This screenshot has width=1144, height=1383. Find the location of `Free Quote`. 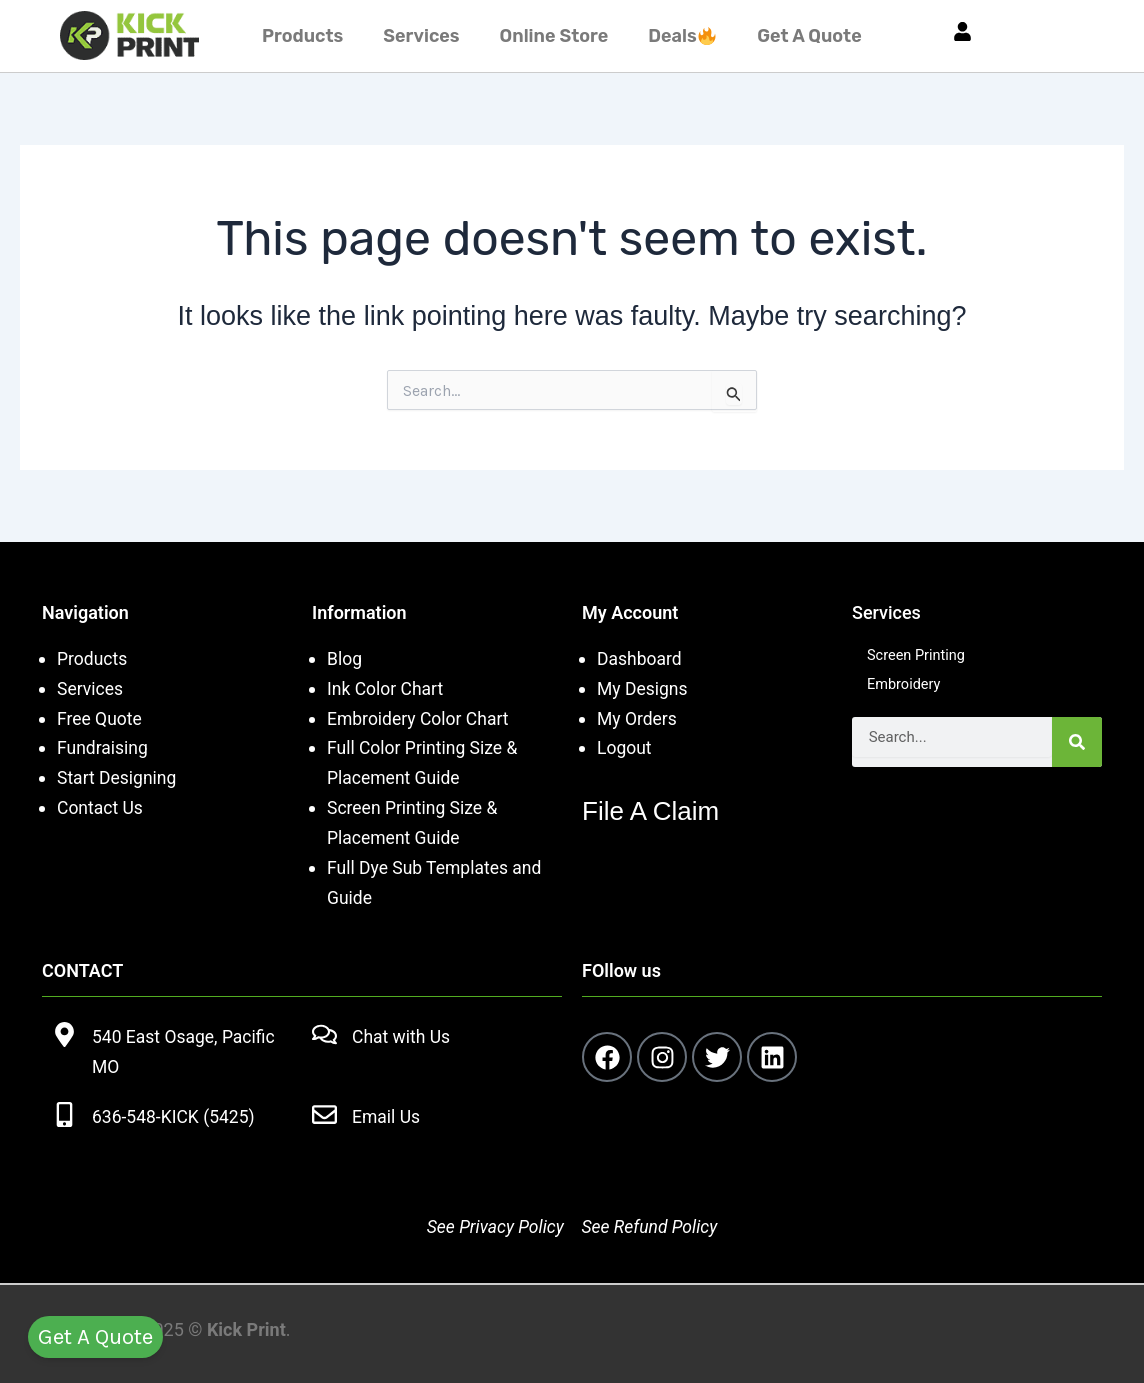

Free Quote is located at coordinates (100, 718).